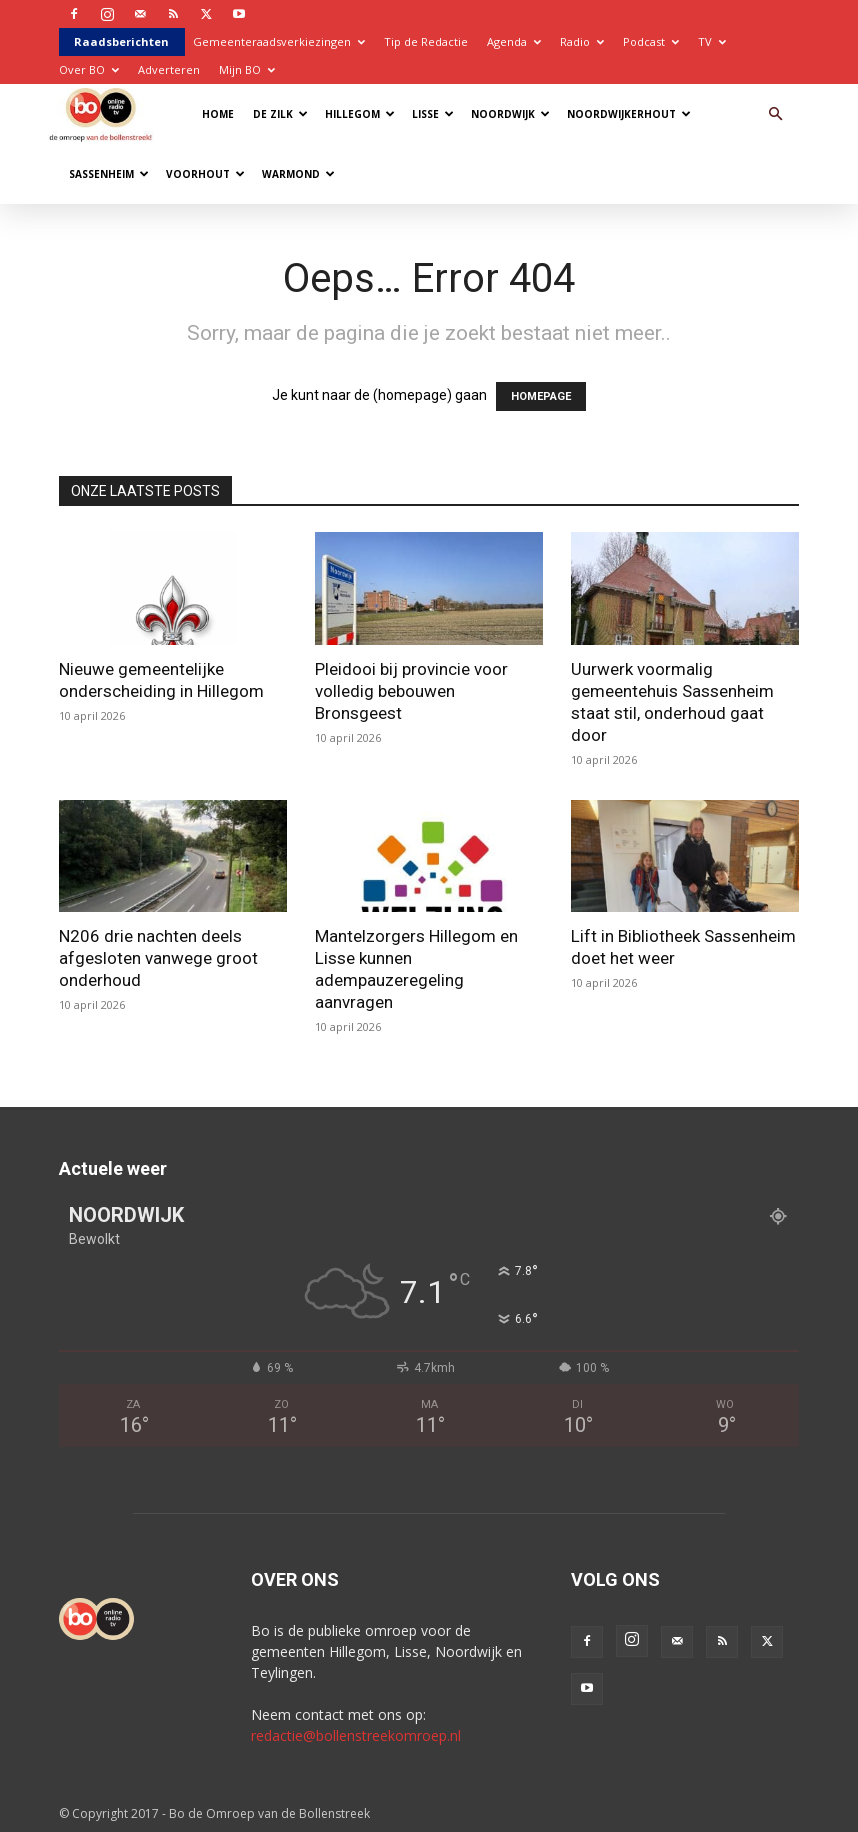 This screenshot has width=858, height=1832. I want to click on N206 drie nachten deels afgesloten vanwege groot onderhoud, so click(158, 958).